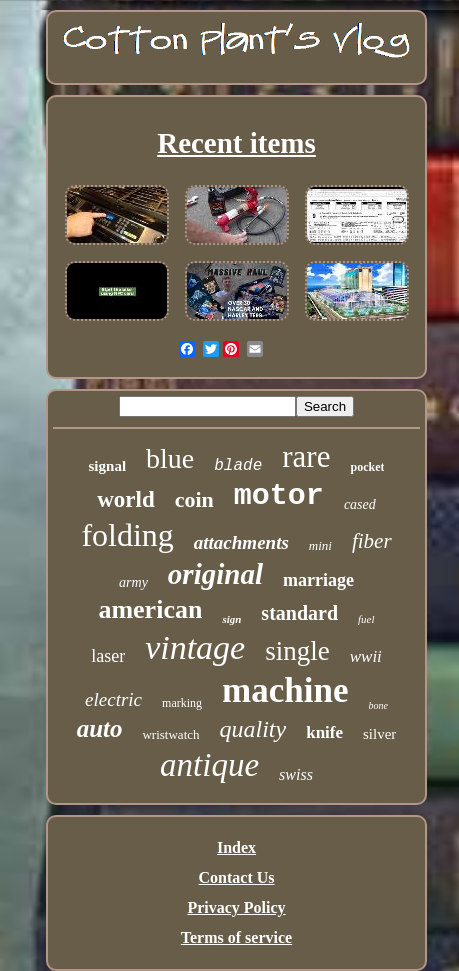  What do you see at coordinates (194, 499) in the screenshot?
I see `coin` at bounding box center [194, 499].